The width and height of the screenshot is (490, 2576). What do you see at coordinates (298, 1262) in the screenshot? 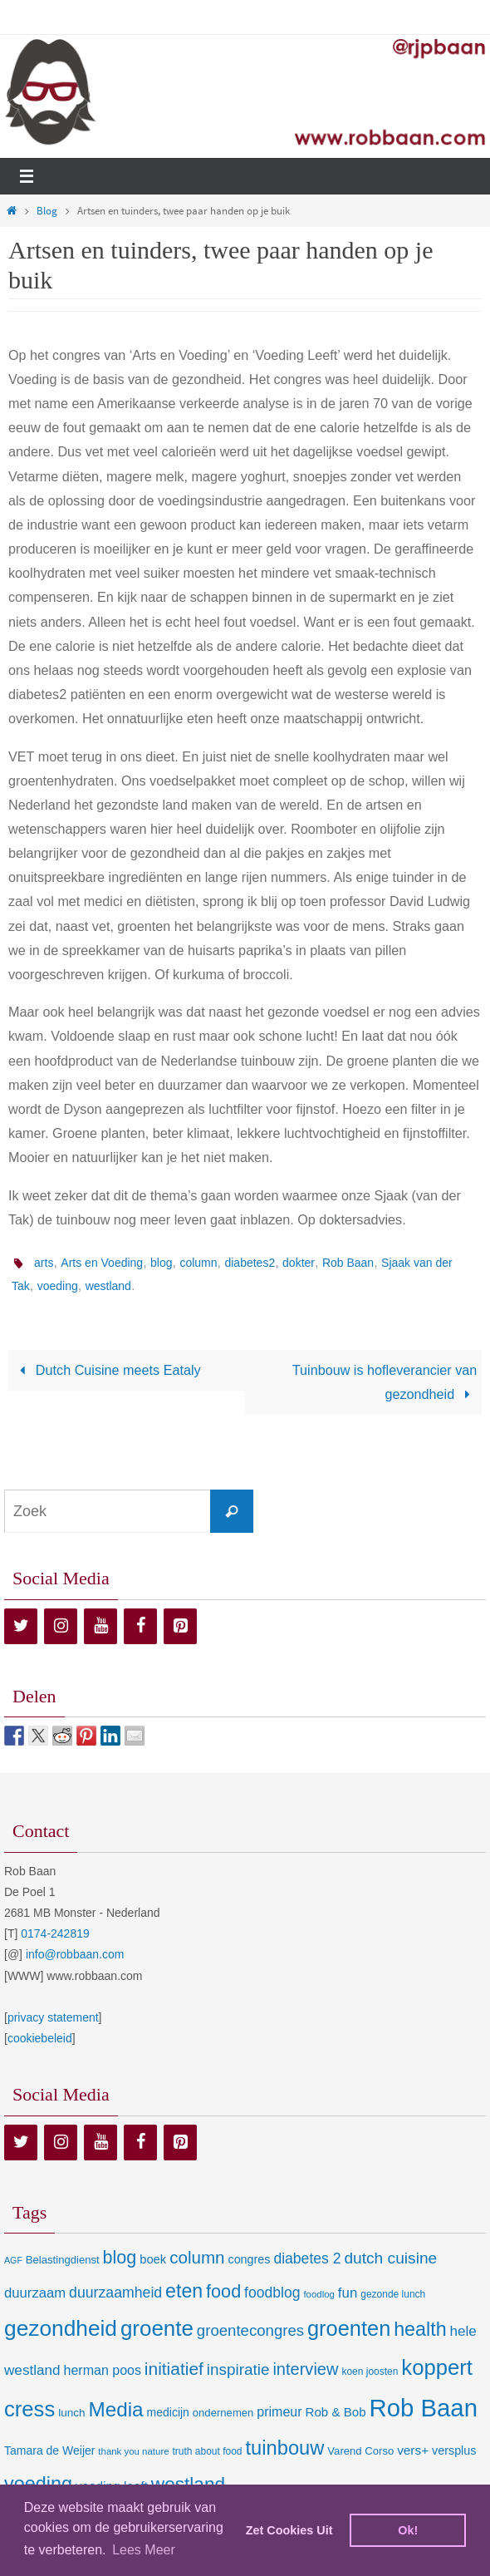
I see `dokter` at bounding box center [298, 1262].